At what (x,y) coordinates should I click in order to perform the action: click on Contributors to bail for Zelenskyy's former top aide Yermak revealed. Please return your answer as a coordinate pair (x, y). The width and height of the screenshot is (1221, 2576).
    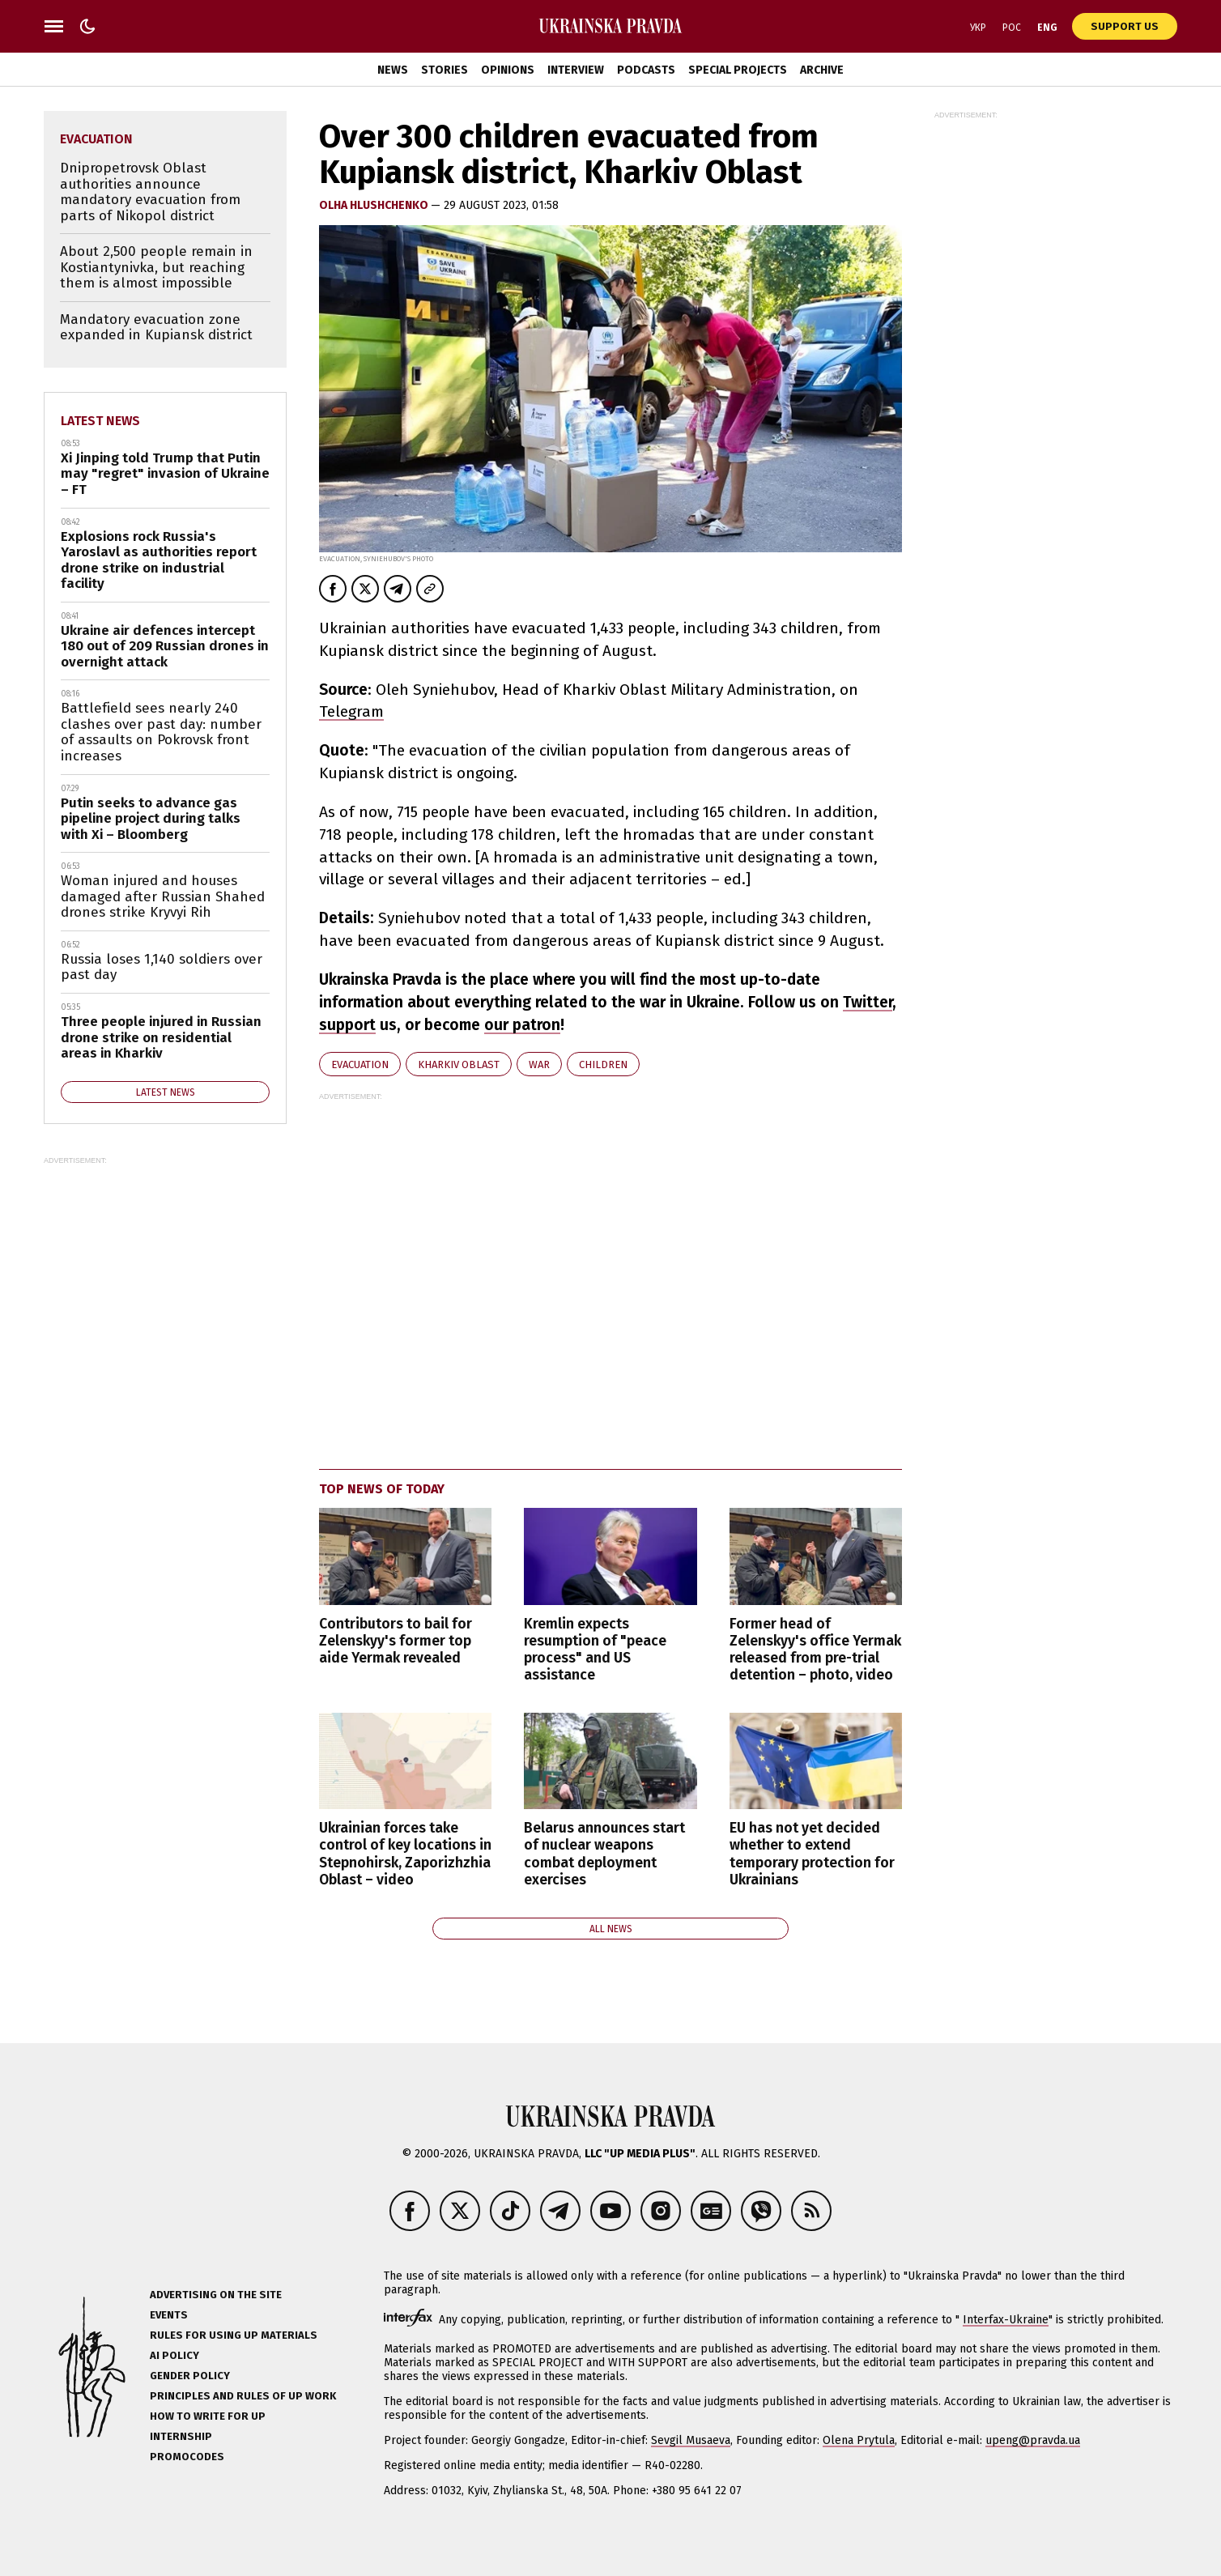
    Looking at the image, I should click on (395, 1641).